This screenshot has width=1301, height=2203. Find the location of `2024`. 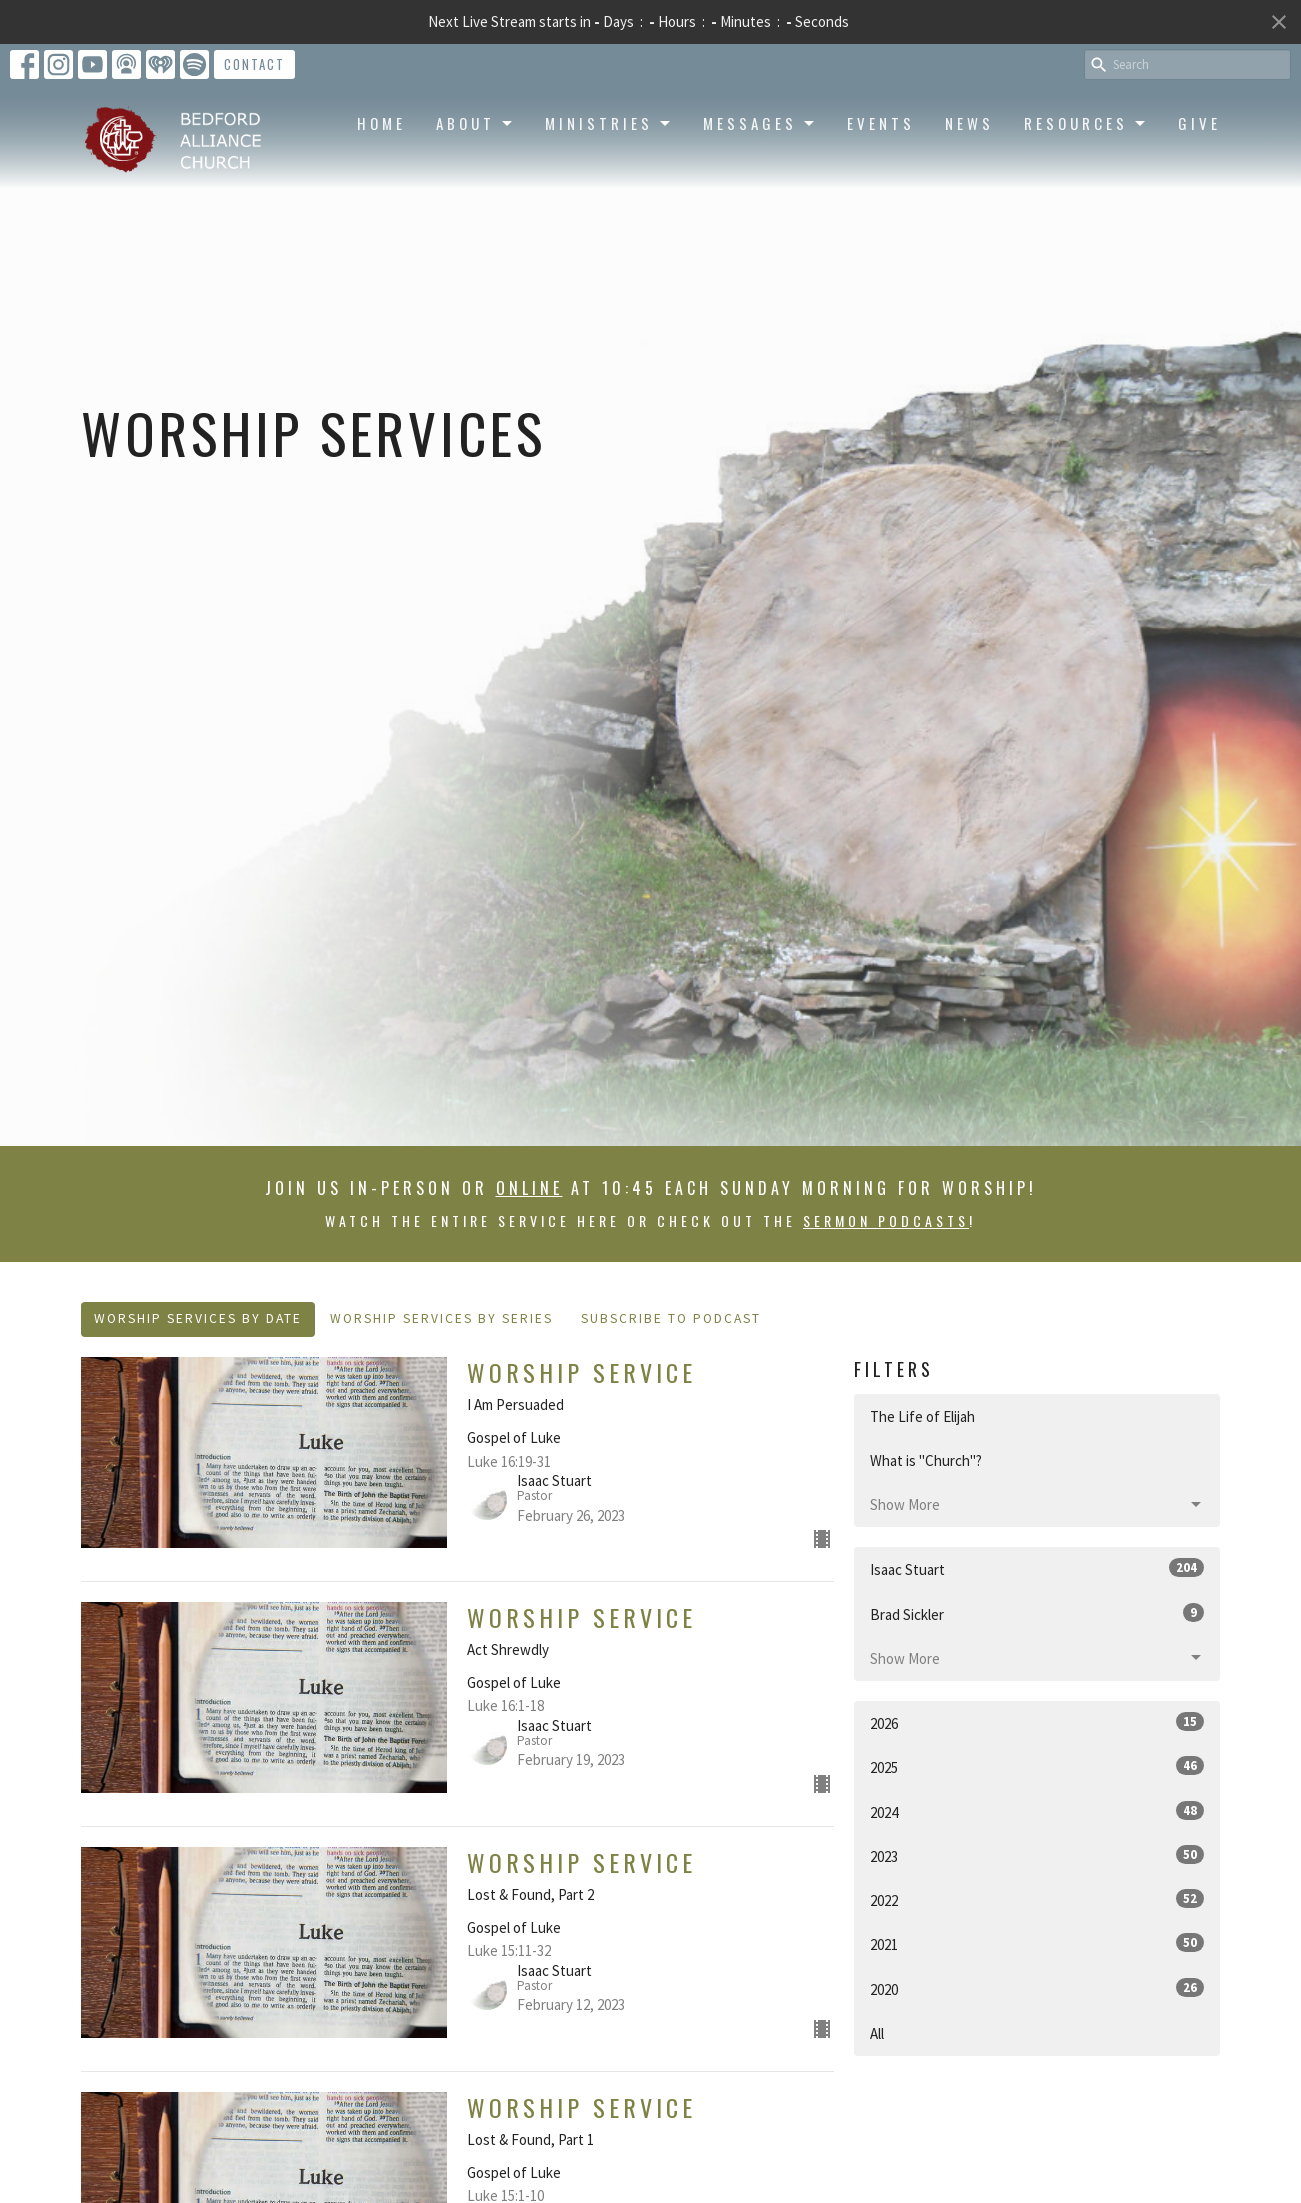

2024 is located at coordinates (1037, 1811).